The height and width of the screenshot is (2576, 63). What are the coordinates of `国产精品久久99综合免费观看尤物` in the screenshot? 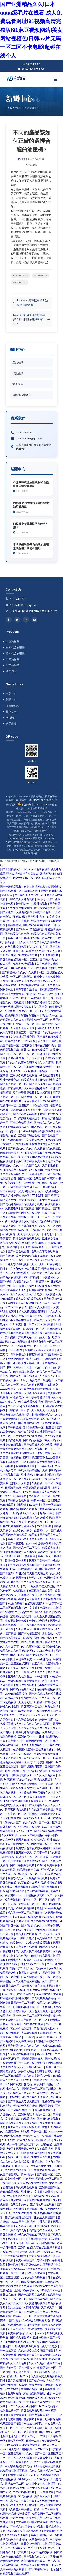 It's located at (29, 2320).